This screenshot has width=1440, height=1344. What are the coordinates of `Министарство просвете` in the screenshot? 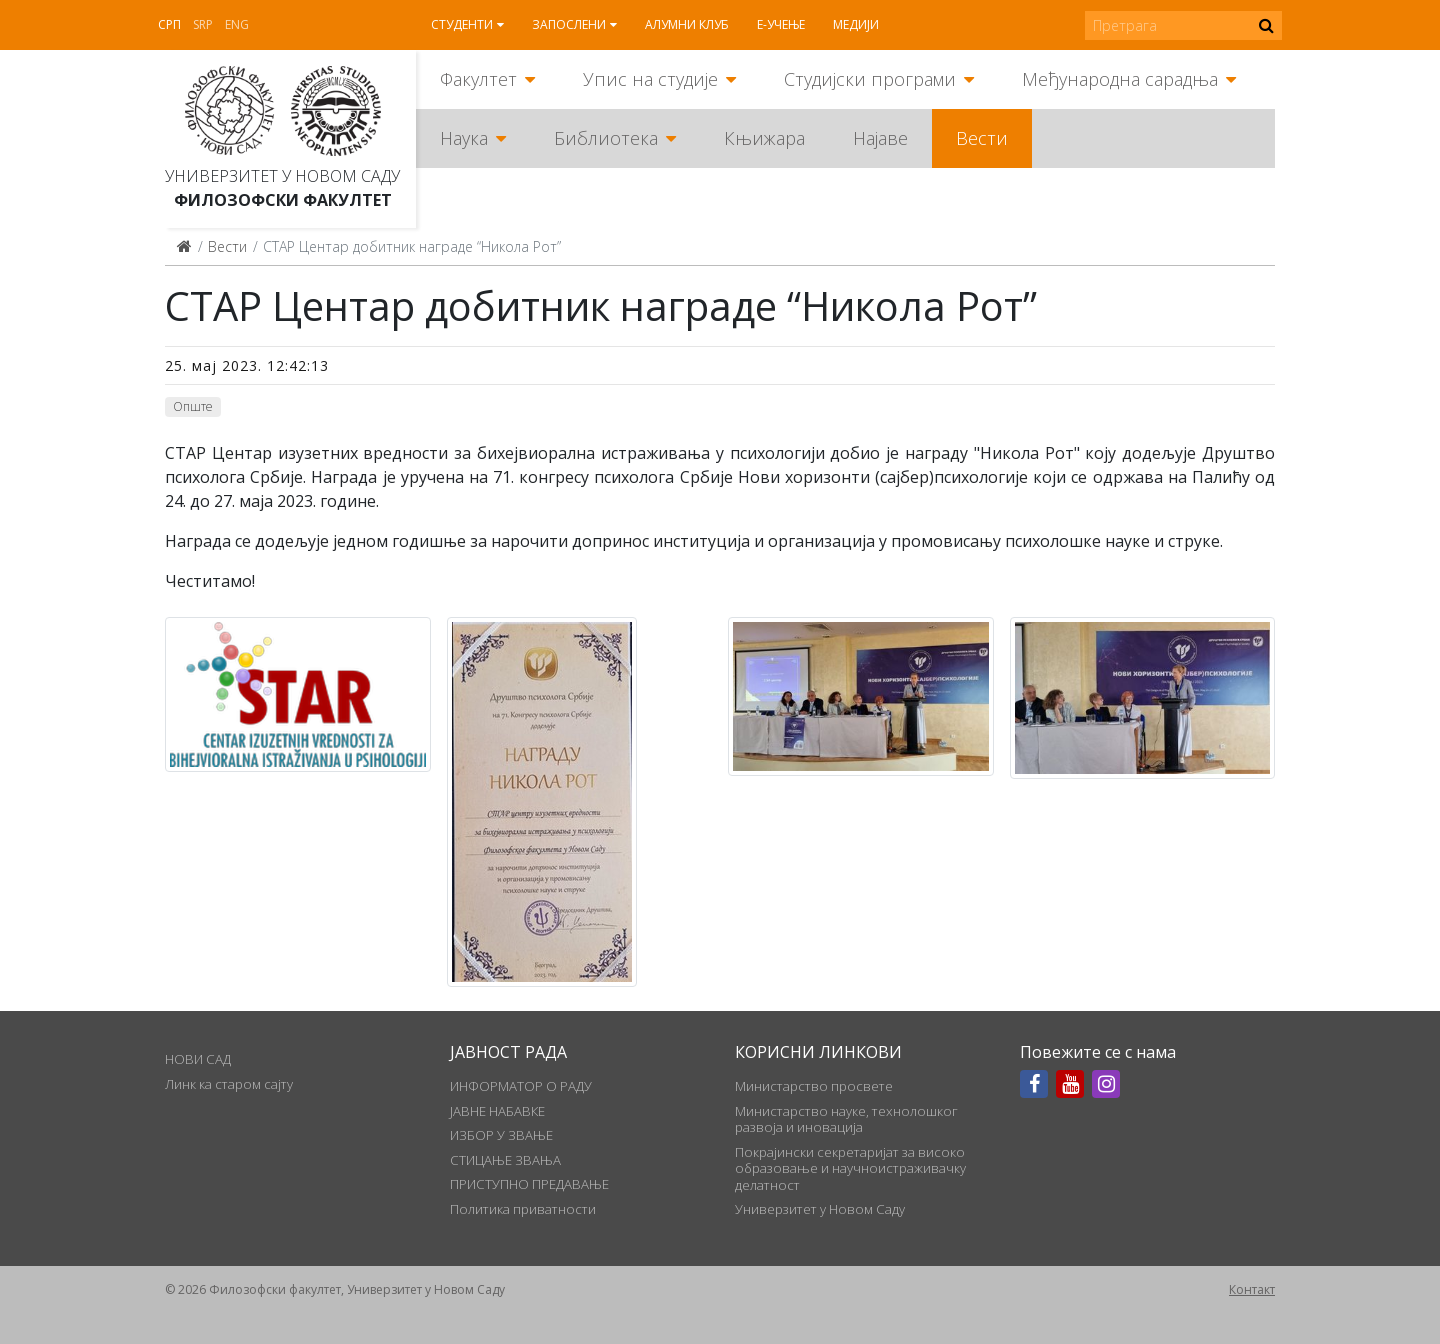 It's located at (814, 1086).